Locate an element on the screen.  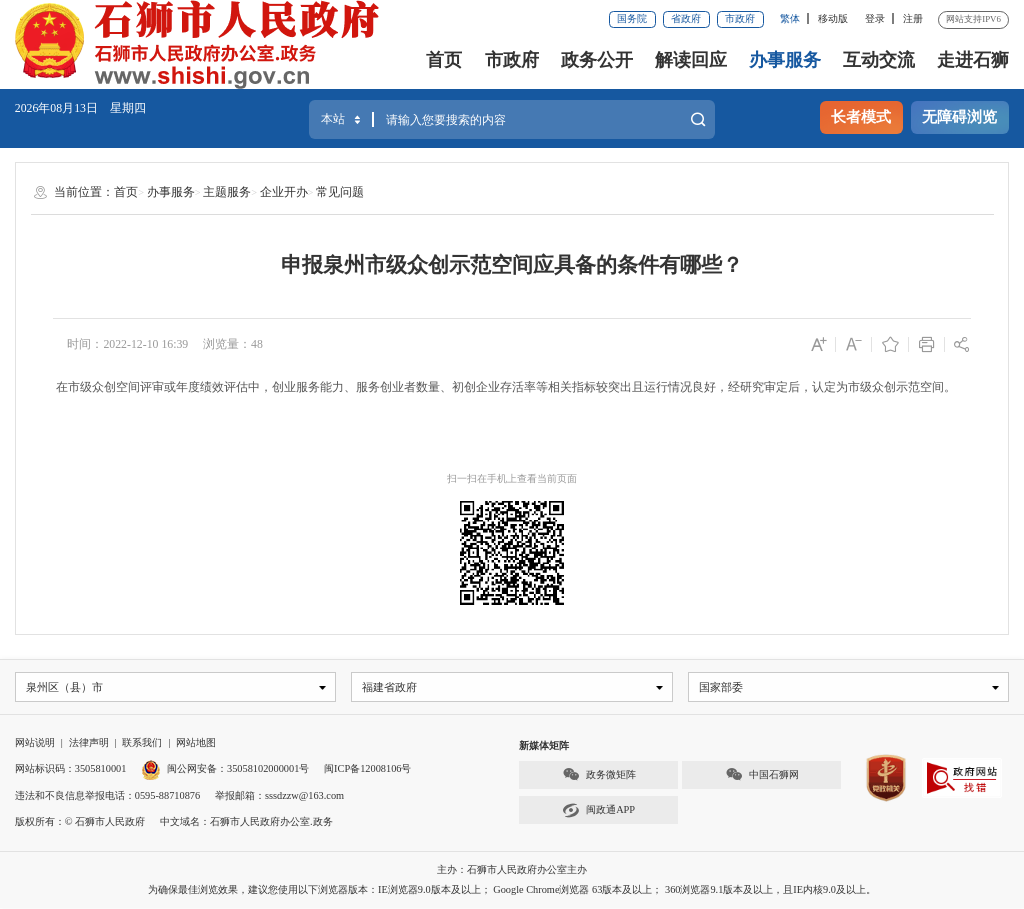
走进石狮 is located at coordinates (973, 60).